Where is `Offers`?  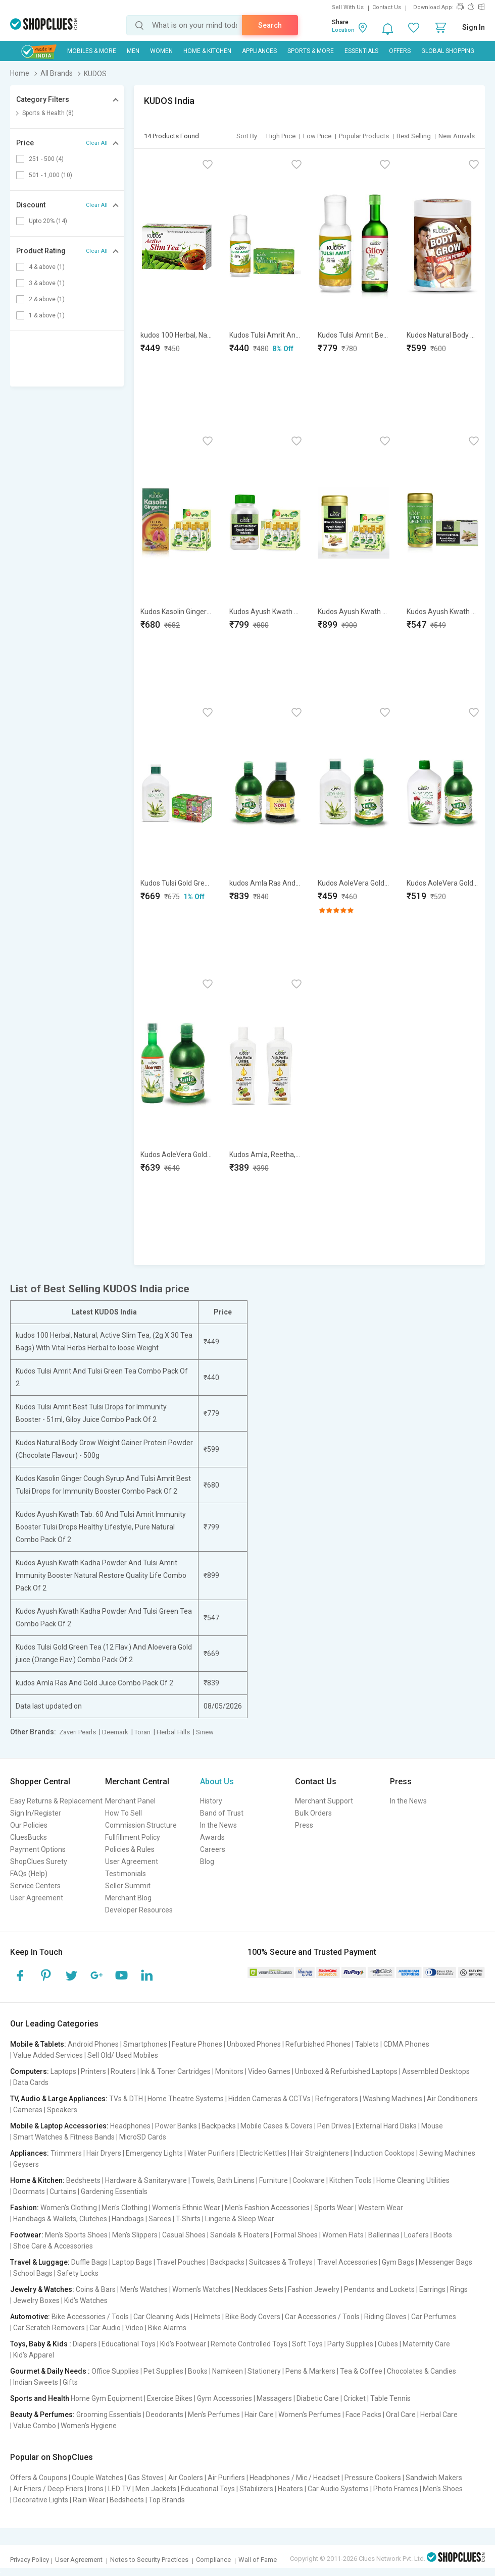
Offers is located at coordinates (400, 50).